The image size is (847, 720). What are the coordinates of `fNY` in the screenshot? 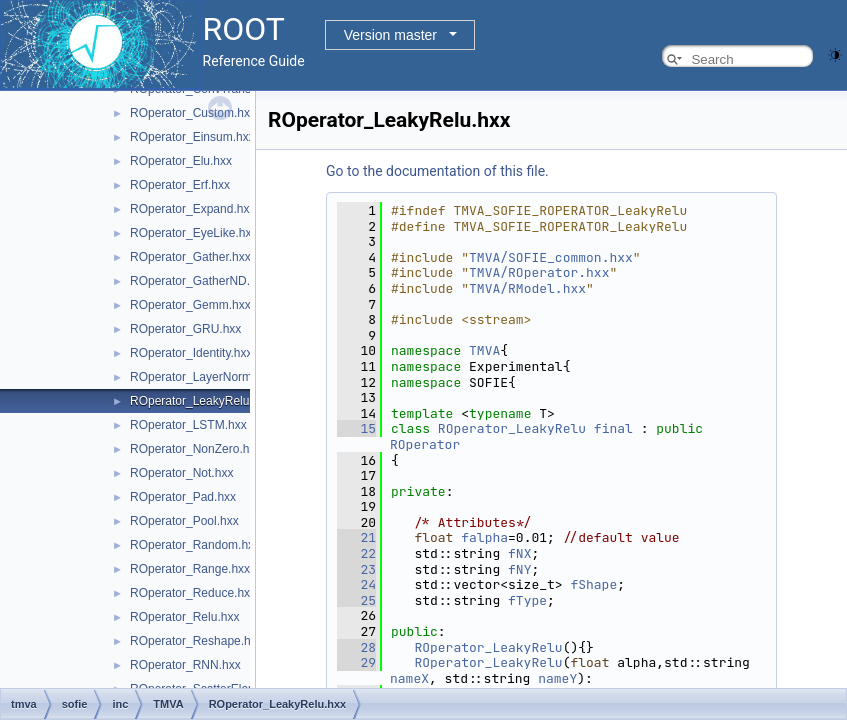 It's located at (519, 569).